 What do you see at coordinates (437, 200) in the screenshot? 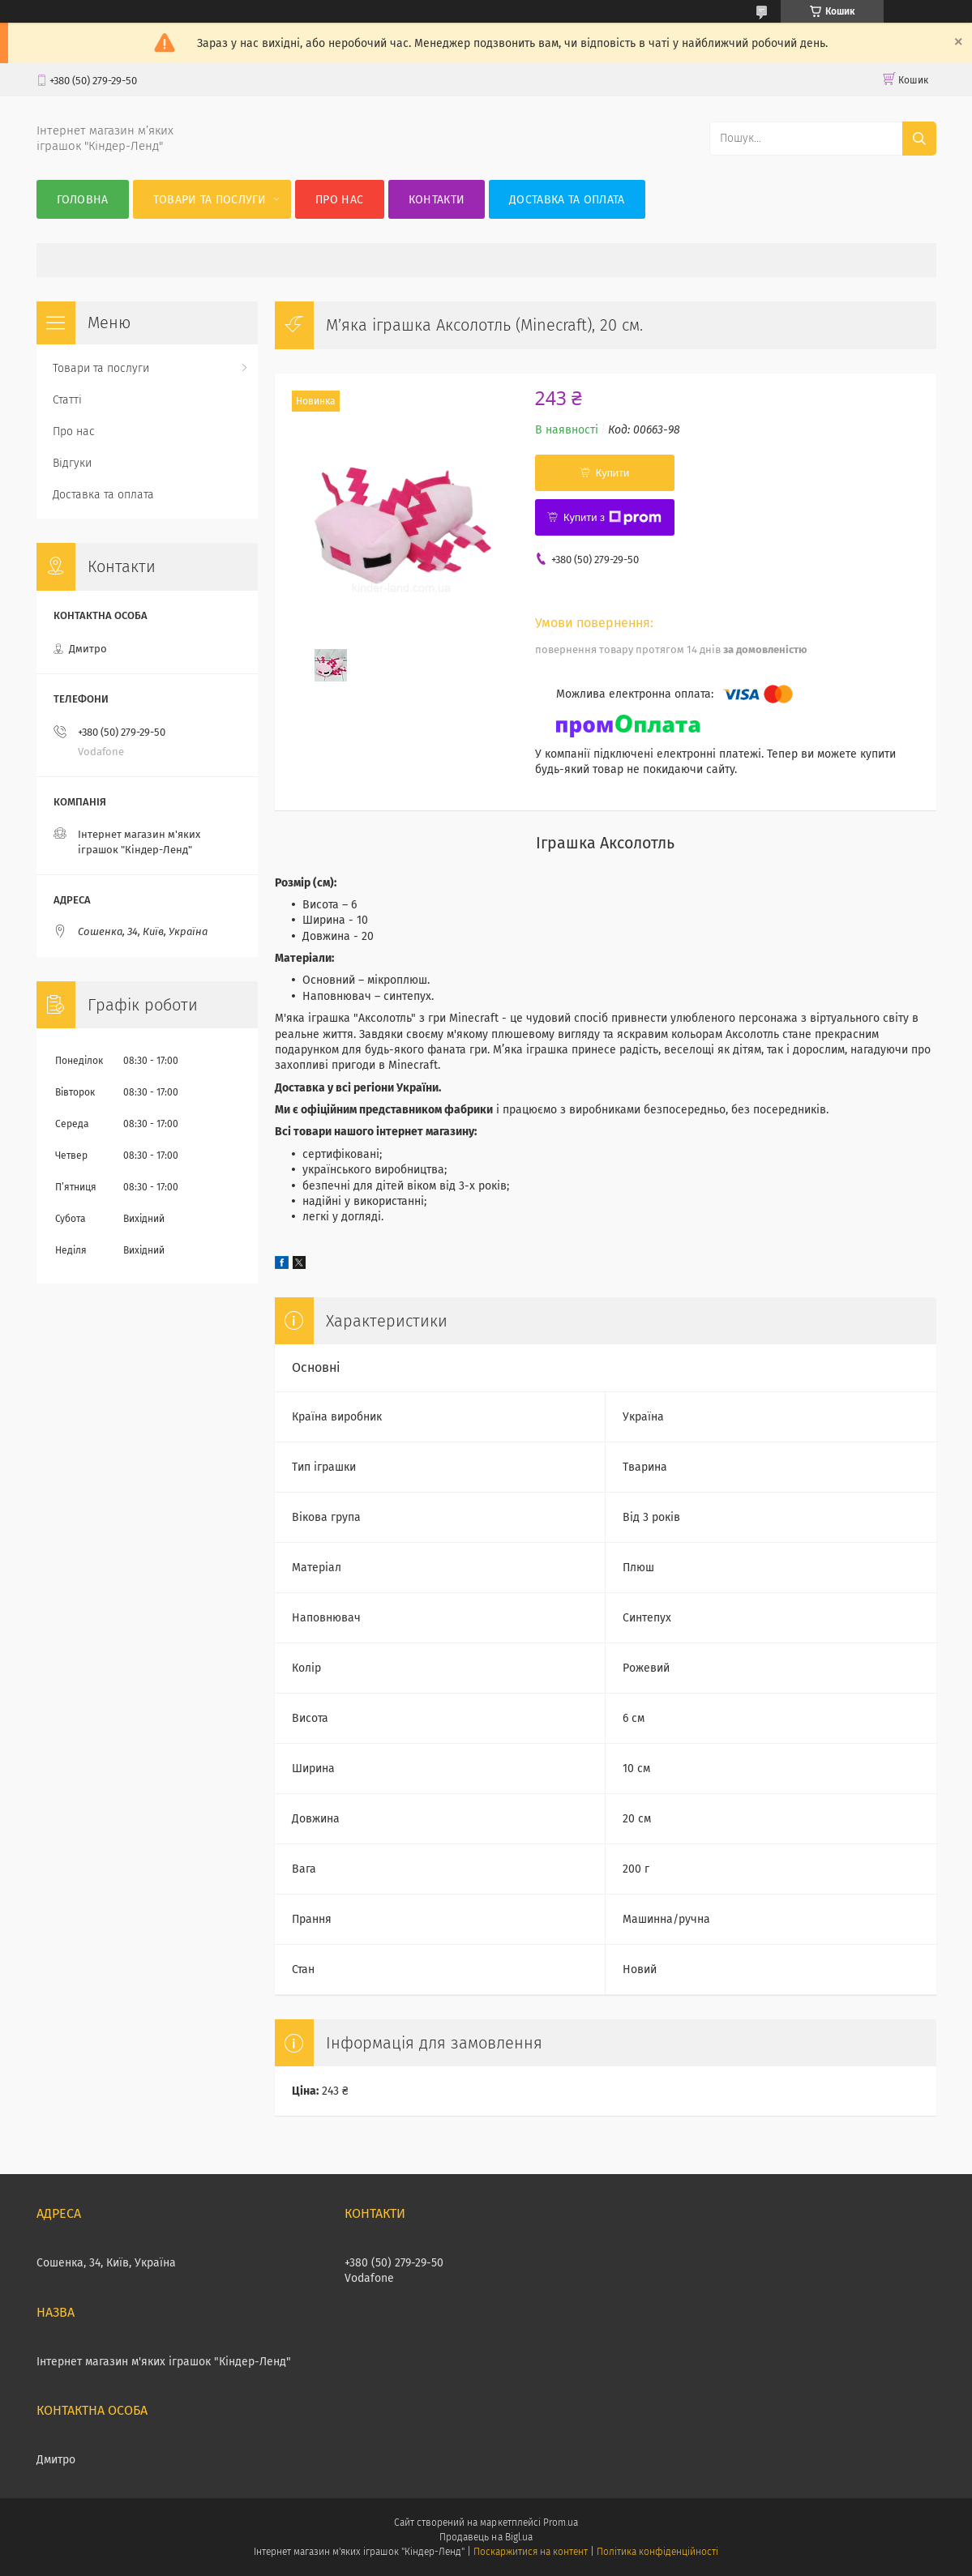
I see `Контакти` at bounding box center [437, 200].